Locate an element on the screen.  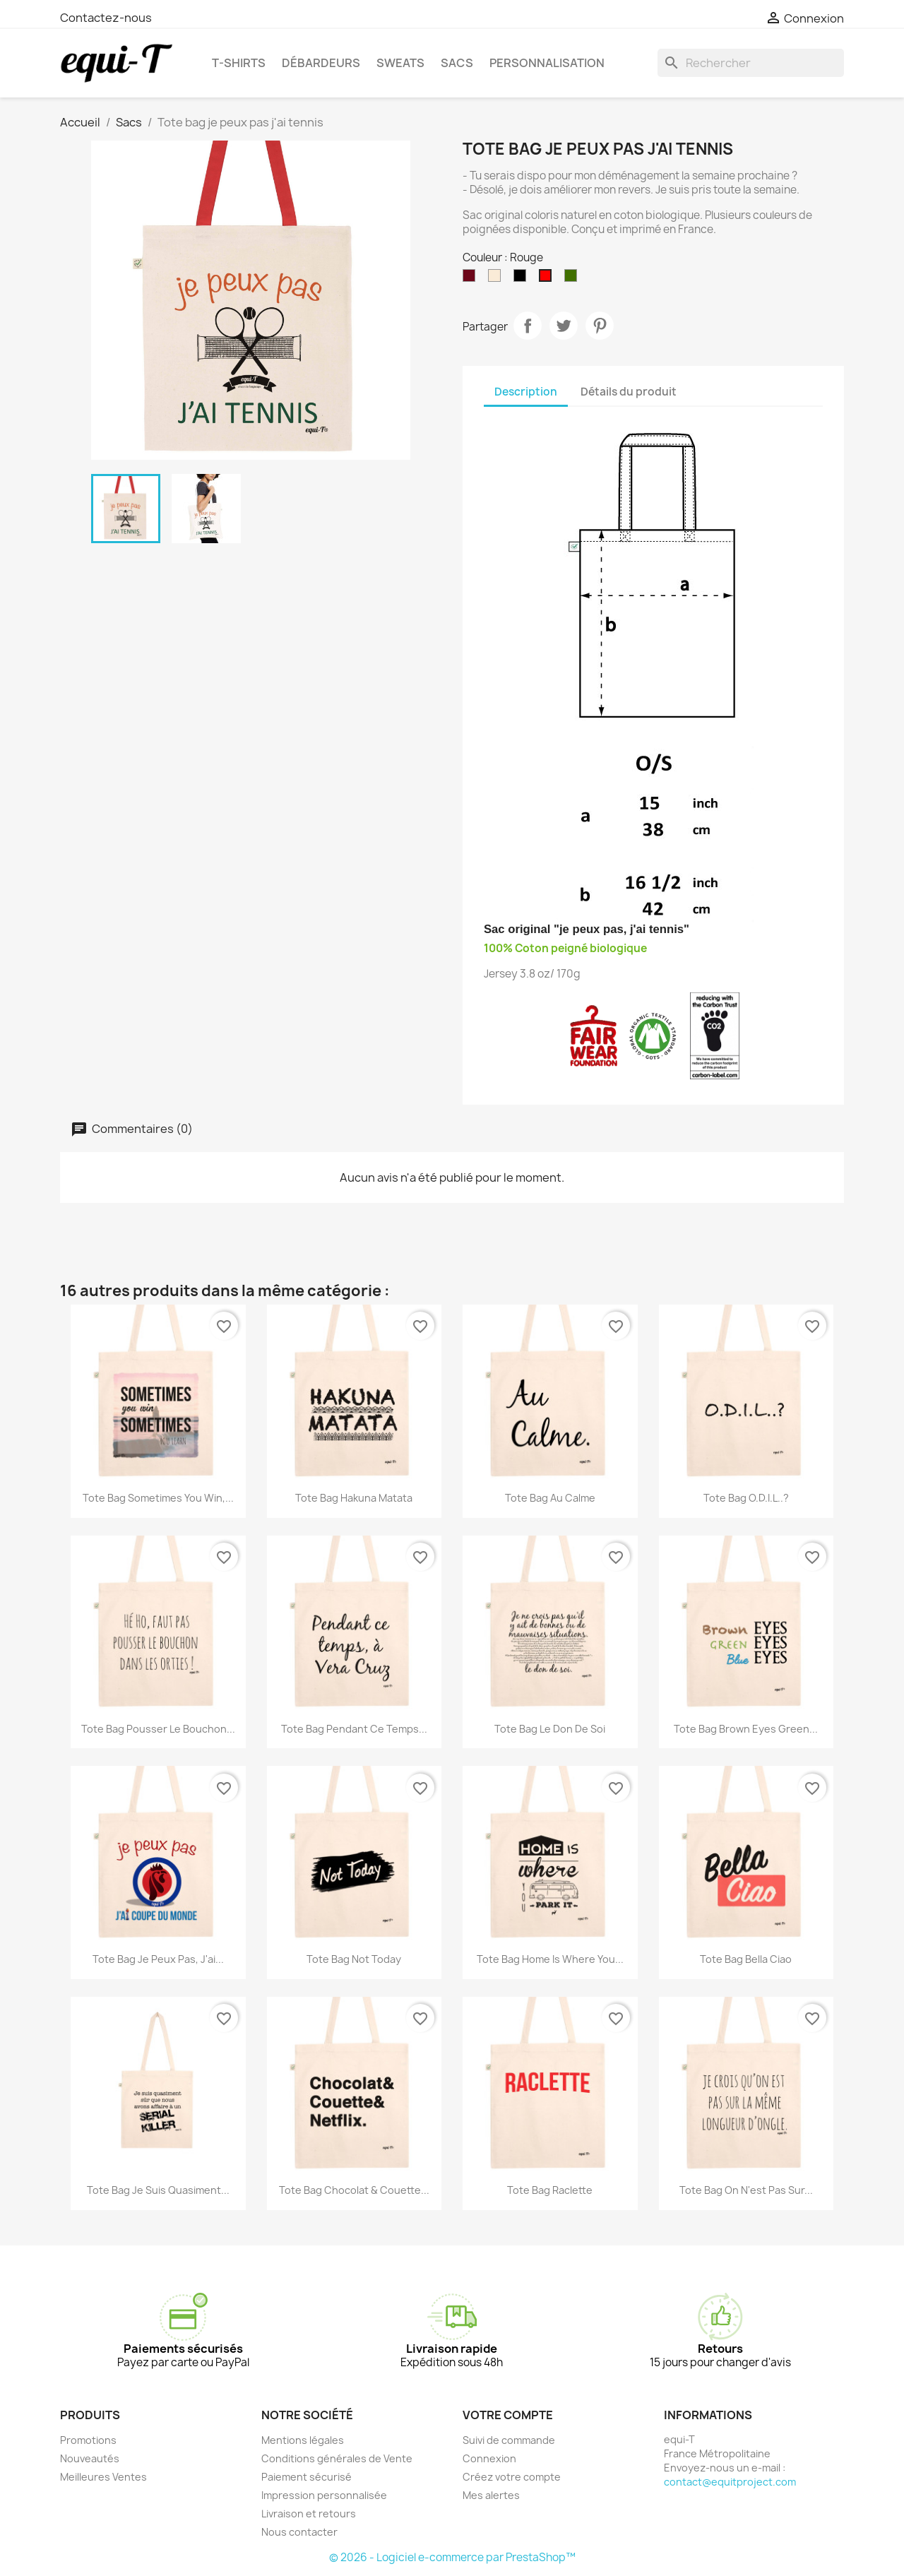
Connexion is located at coordinates (489, 2458).